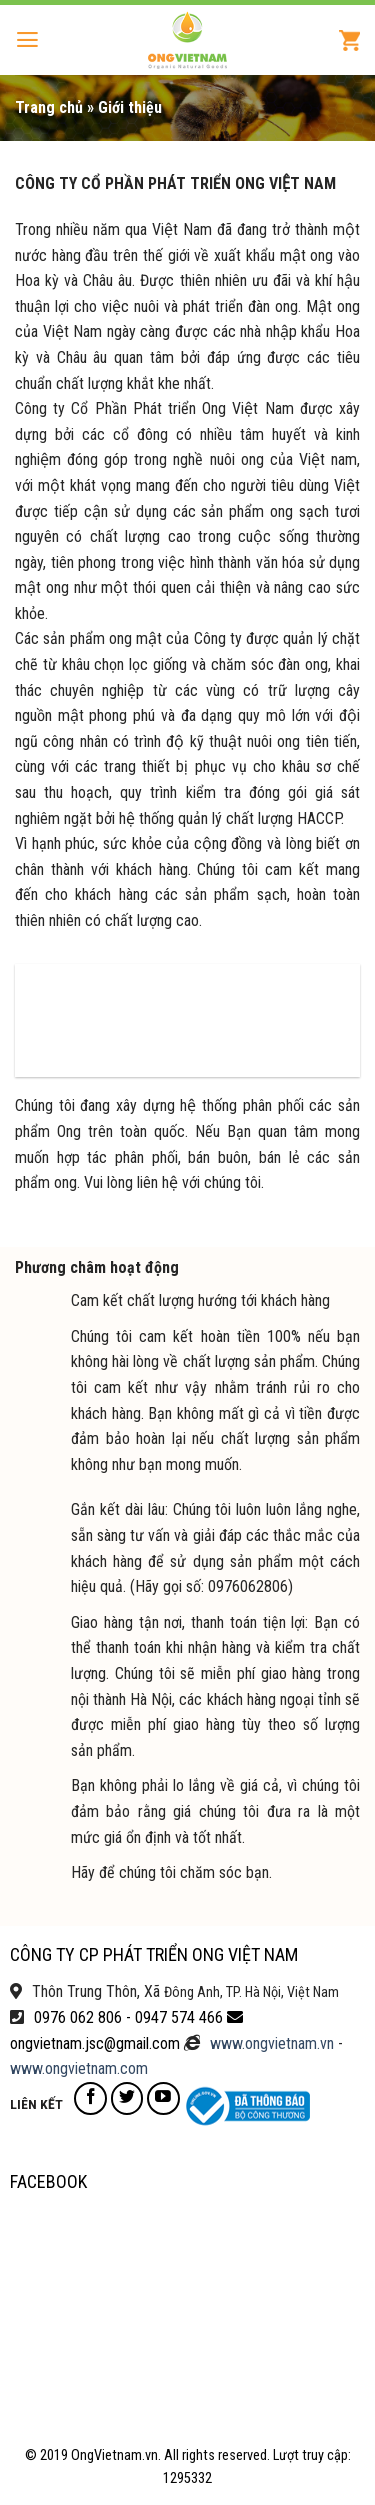  I want to click on www.ongvietnam.vn, so click(272, 2043).